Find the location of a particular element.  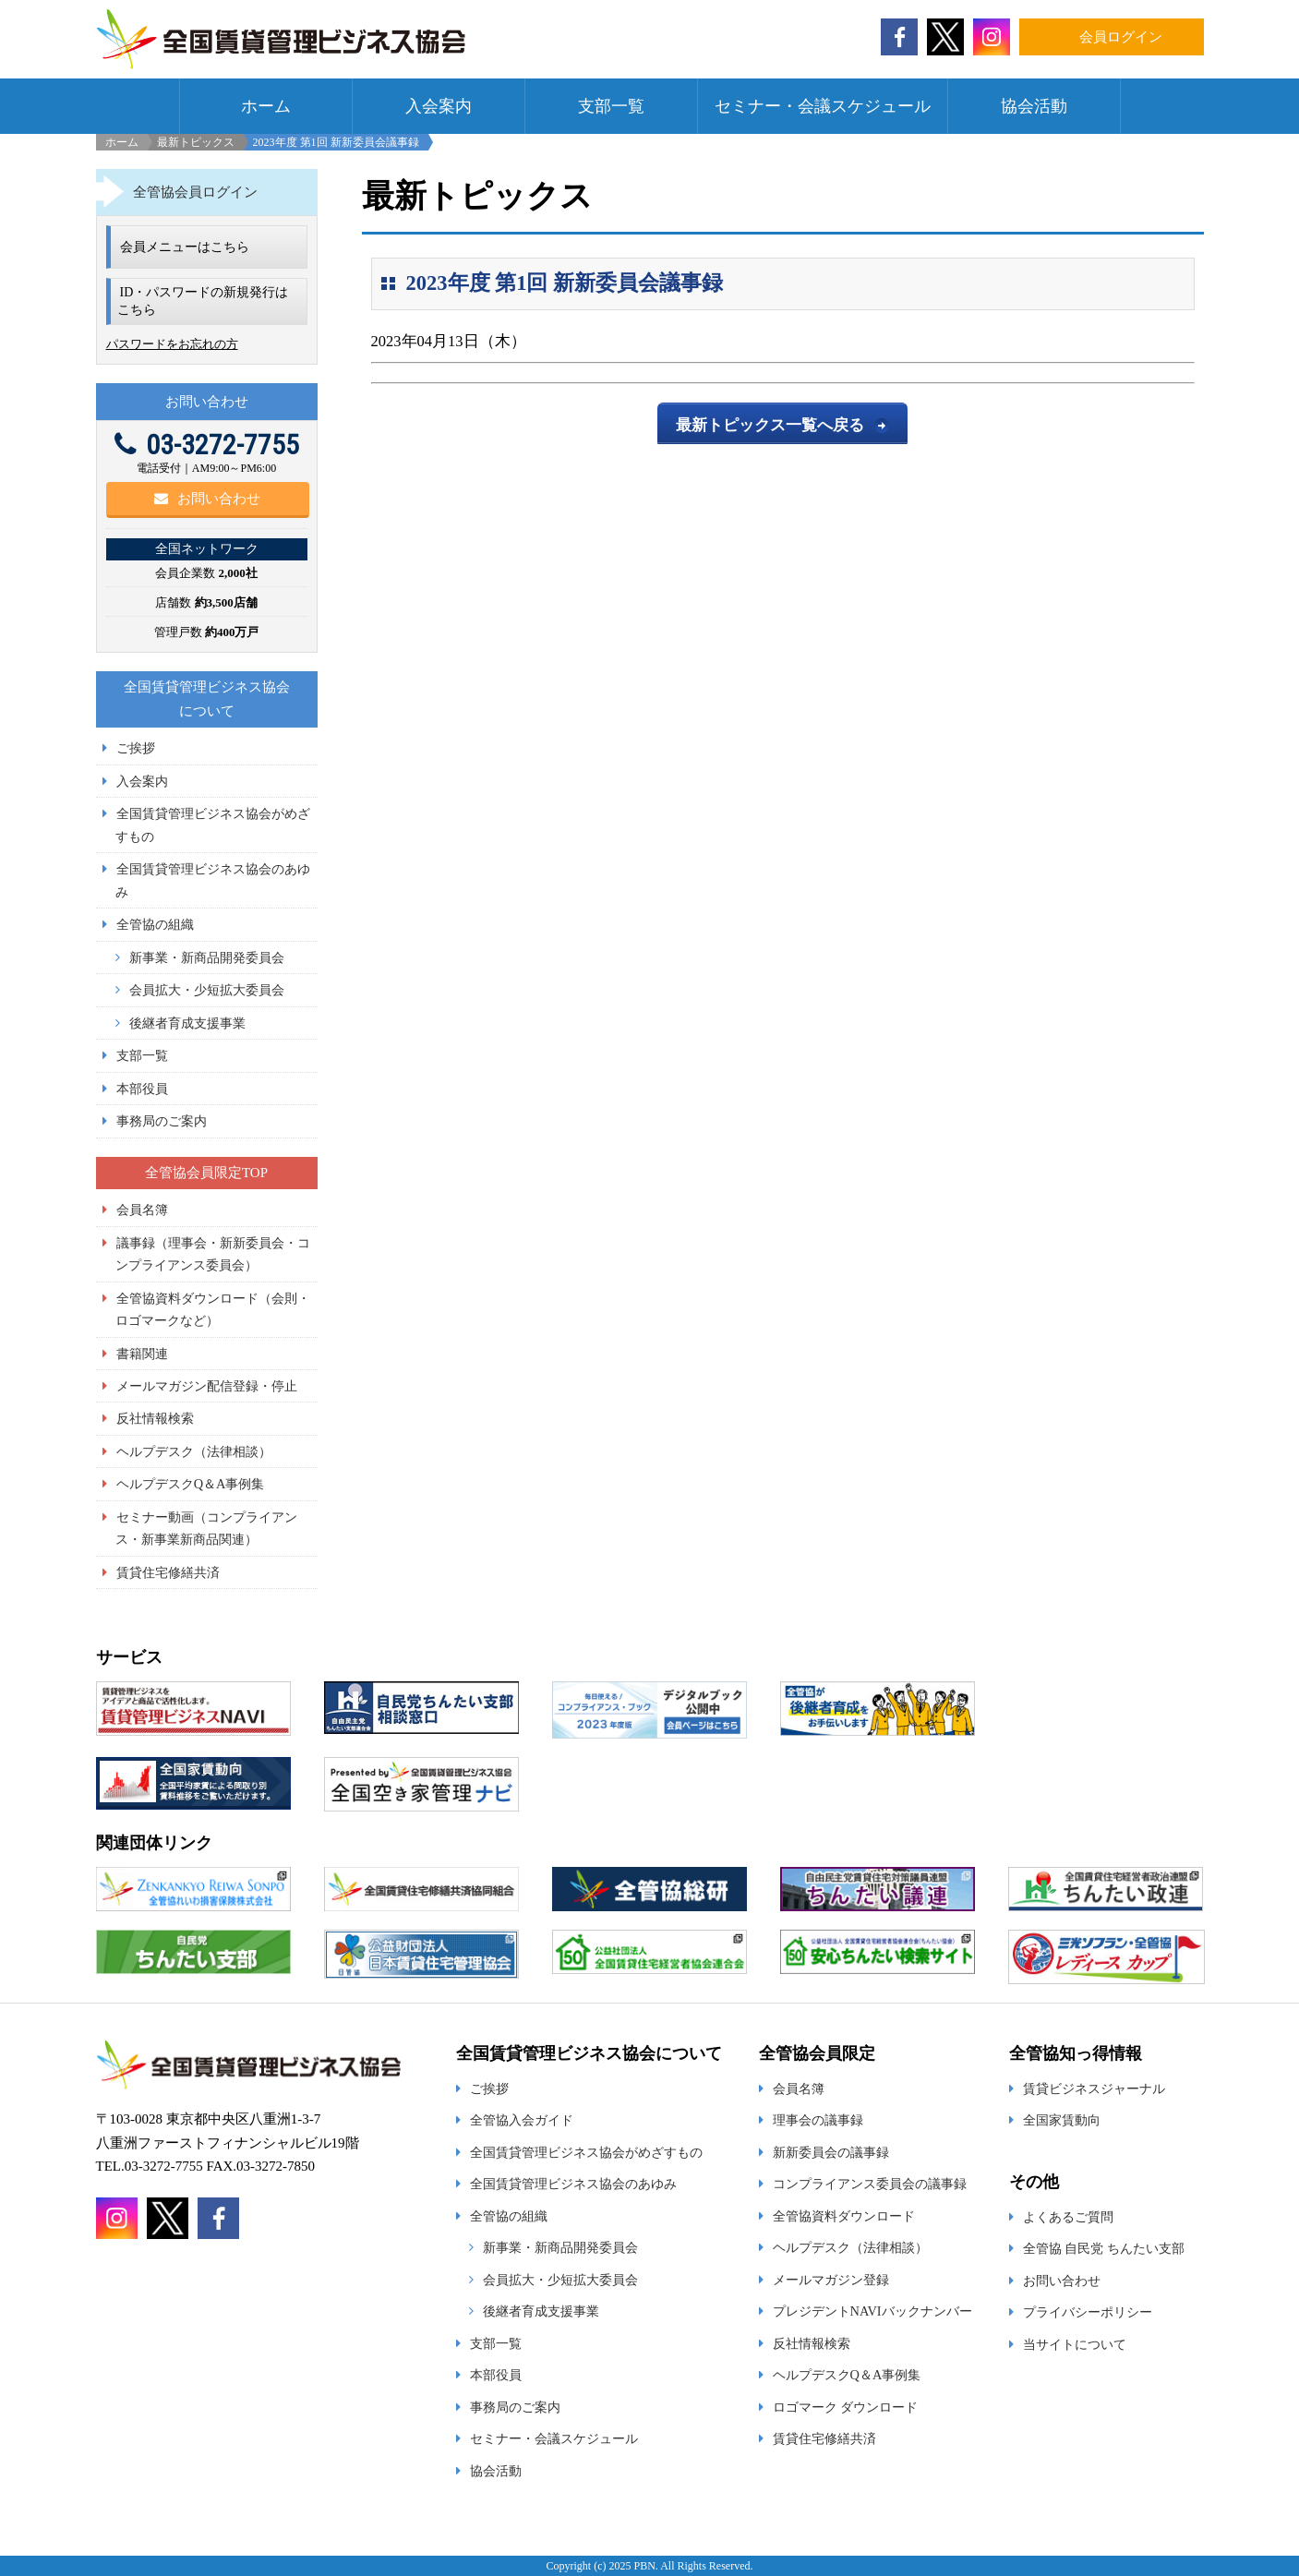

ホーム is located at coordinates (266, 106).